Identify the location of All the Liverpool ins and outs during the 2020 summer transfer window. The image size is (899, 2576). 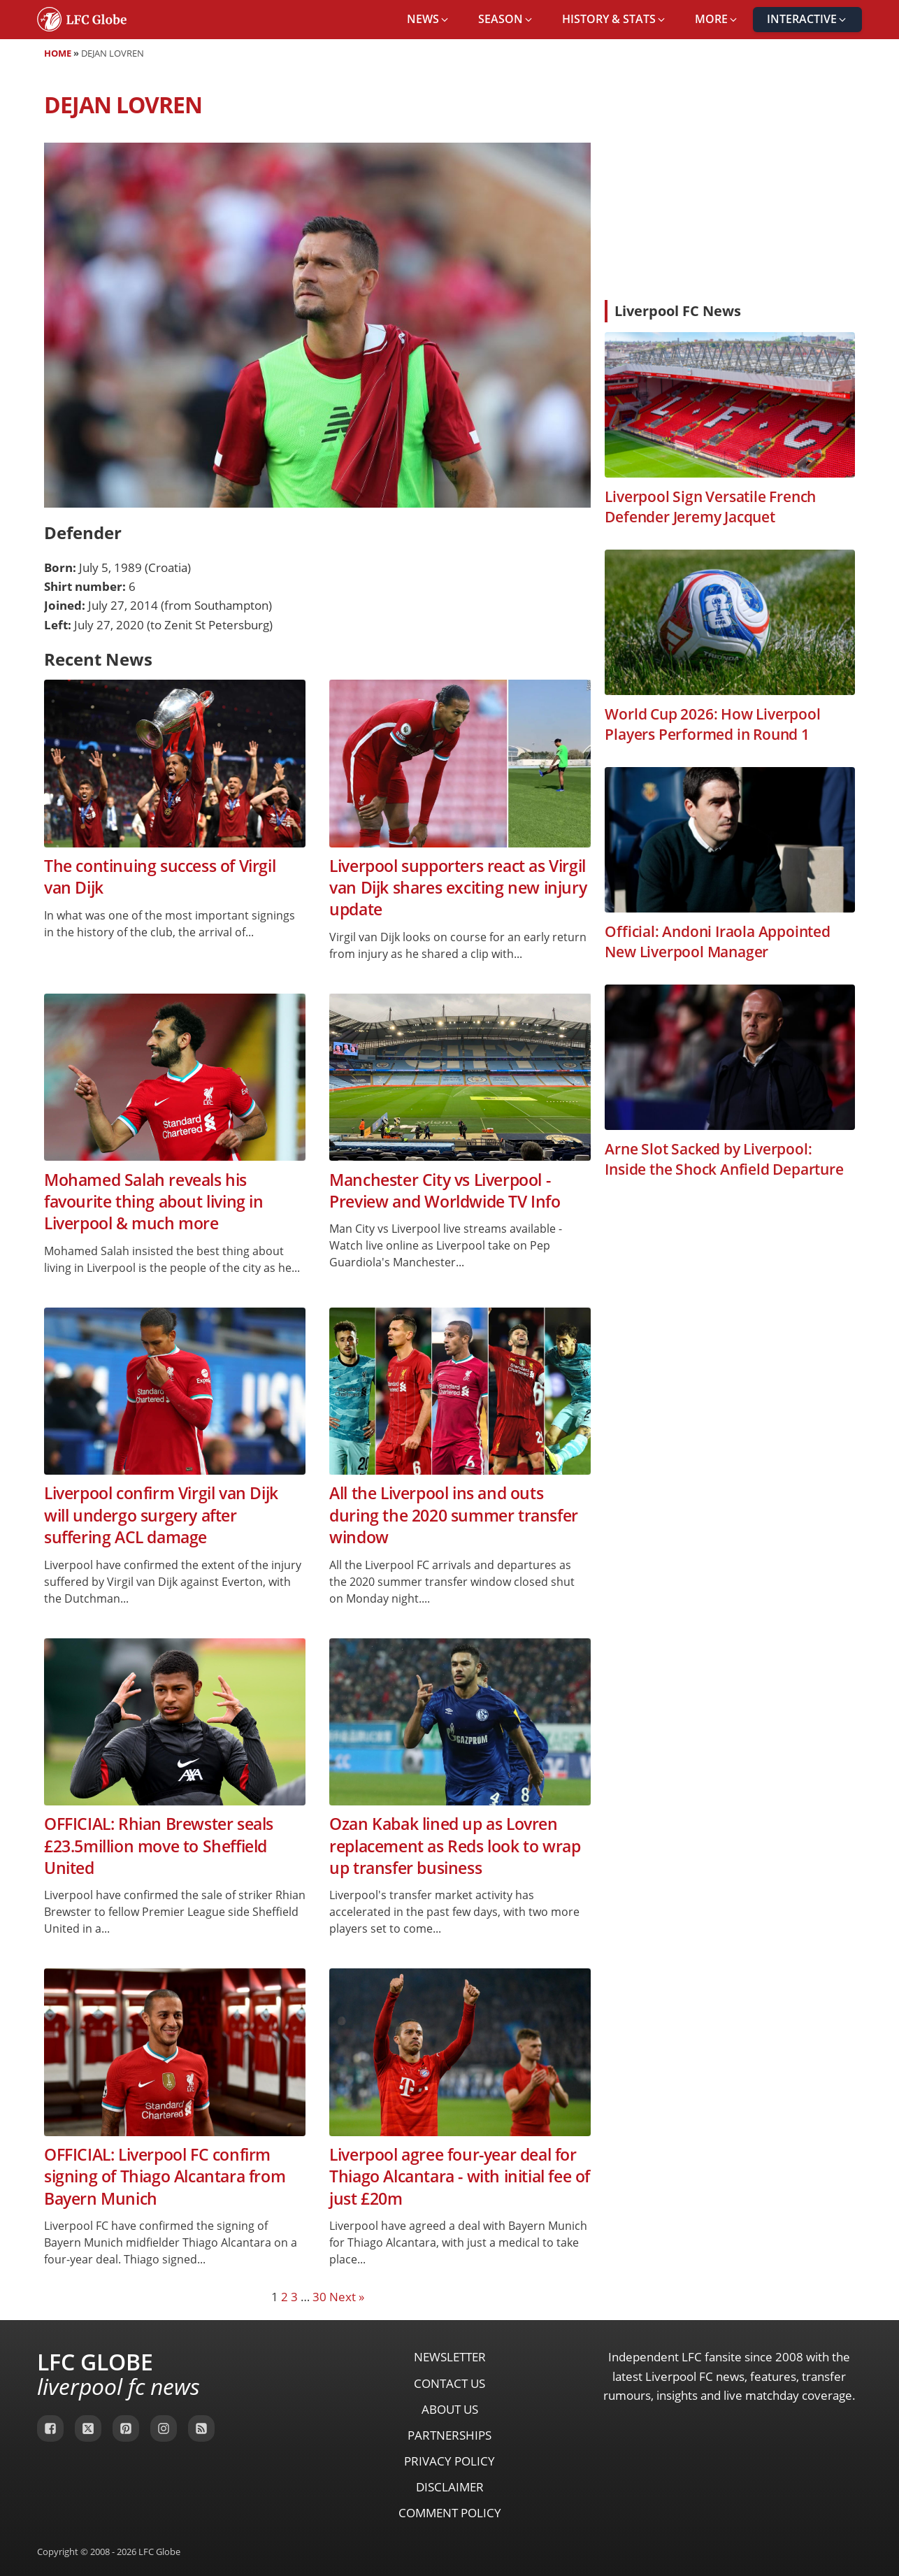
(453, 1515).